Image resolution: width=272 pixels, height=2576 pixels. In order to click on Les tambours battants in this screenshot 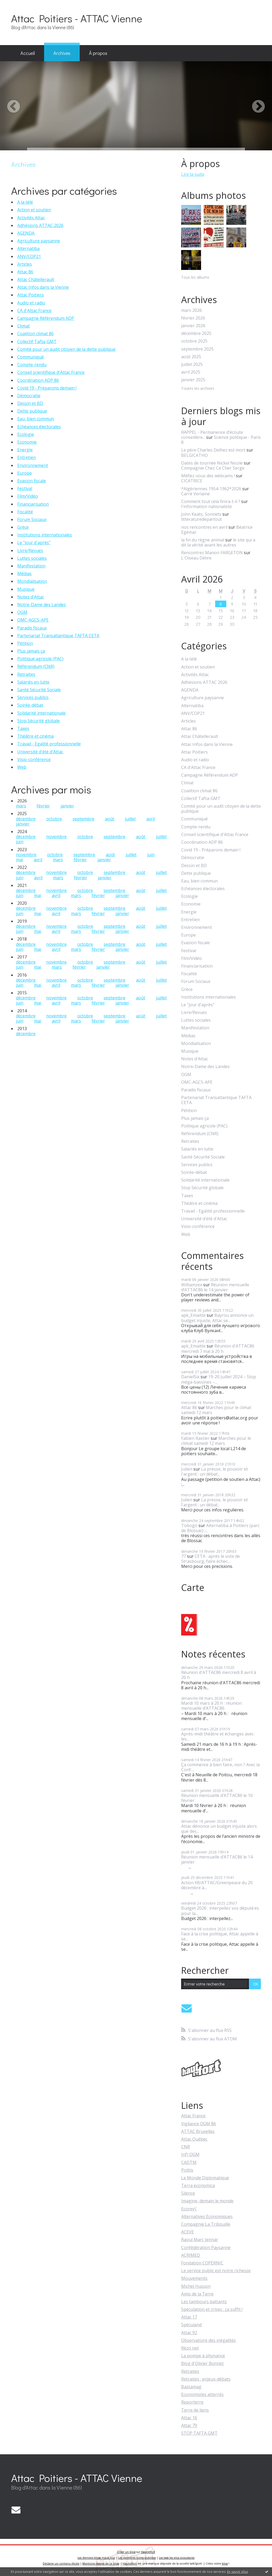, I will do `click(204, 2301)`.